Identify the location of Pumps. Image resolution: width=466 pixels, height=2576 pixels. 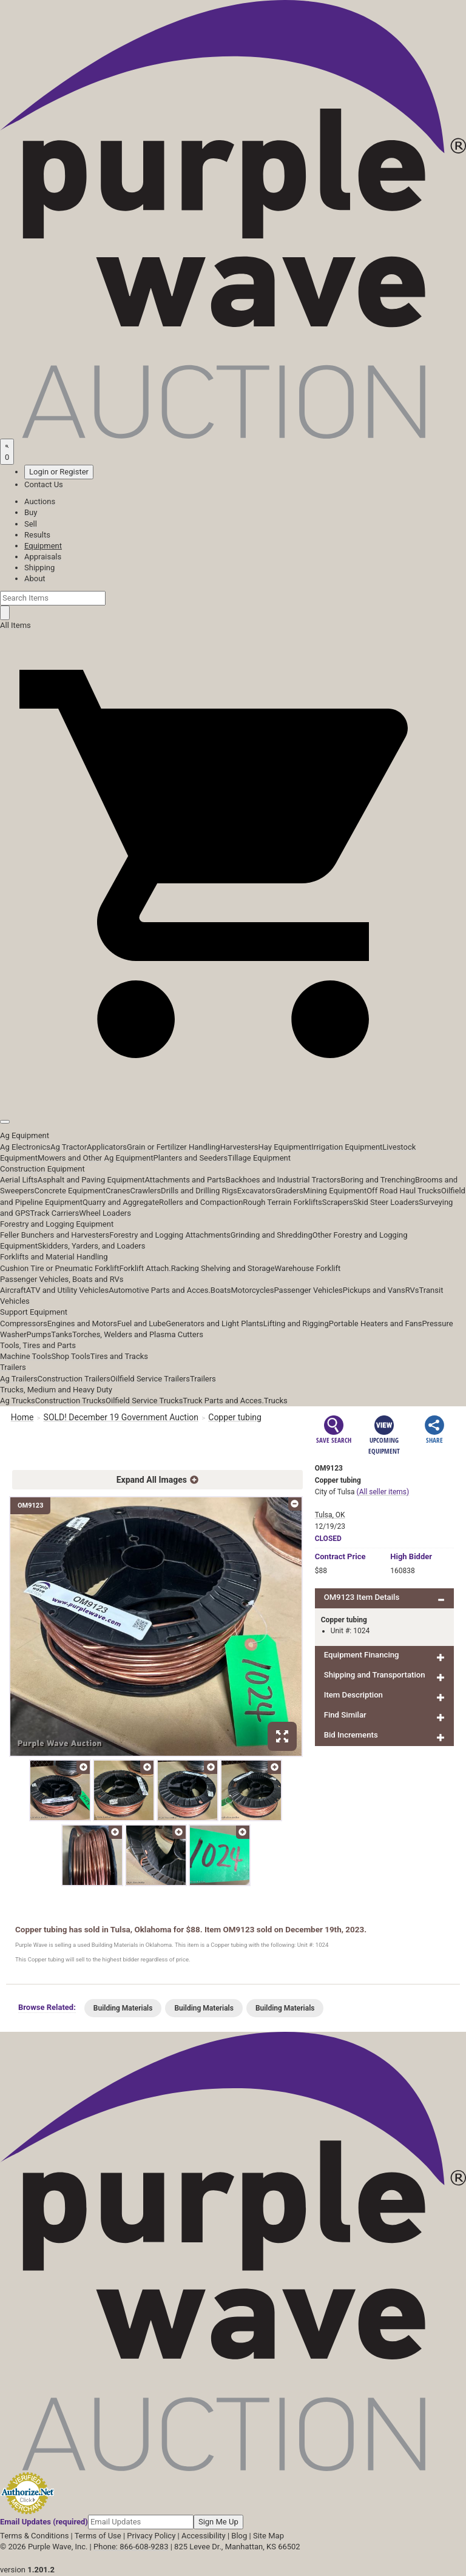
(39, 1334).